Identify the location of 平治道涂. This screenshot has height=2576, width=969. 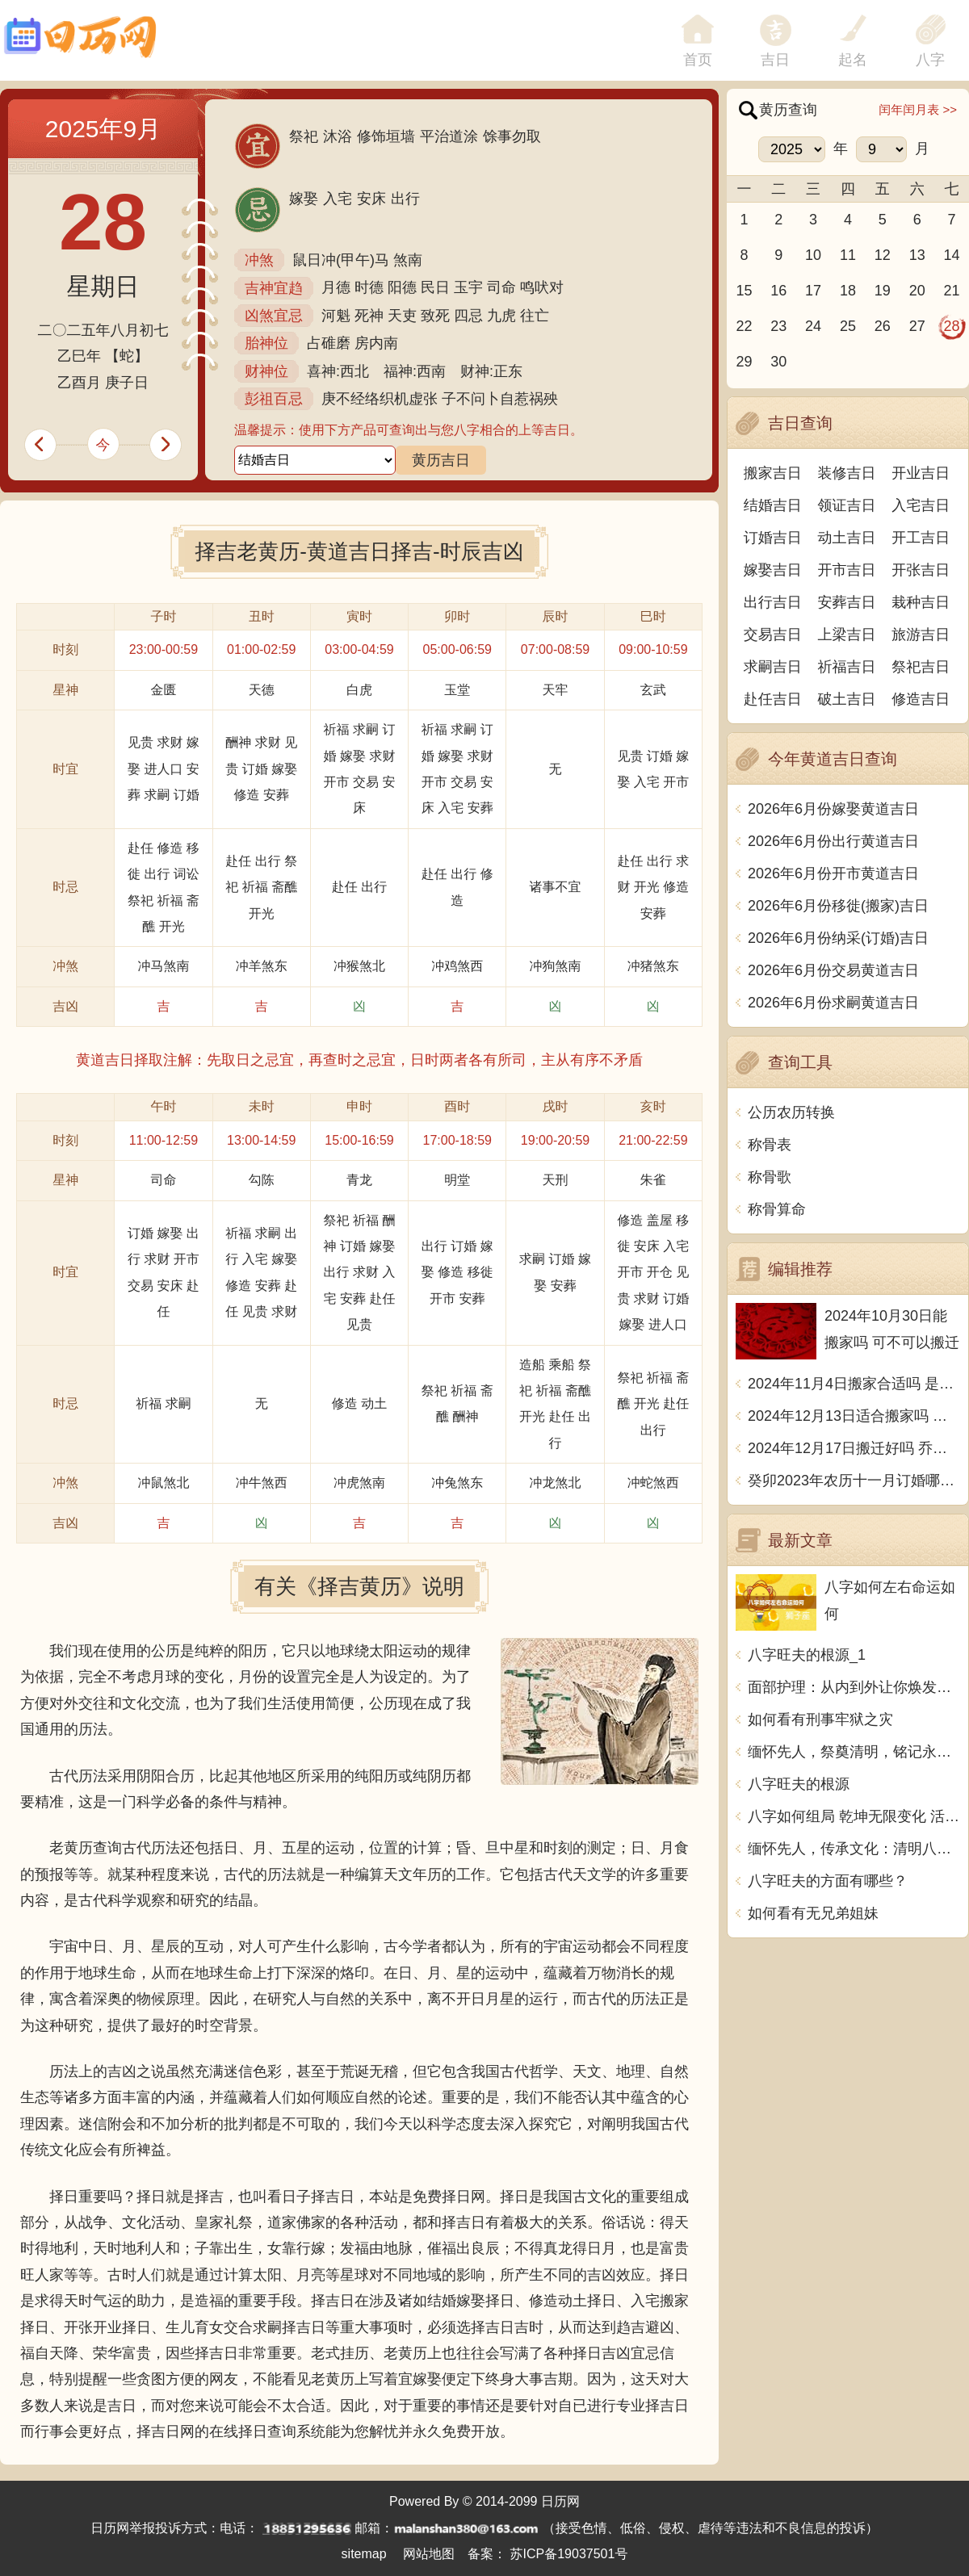
(449, 136).